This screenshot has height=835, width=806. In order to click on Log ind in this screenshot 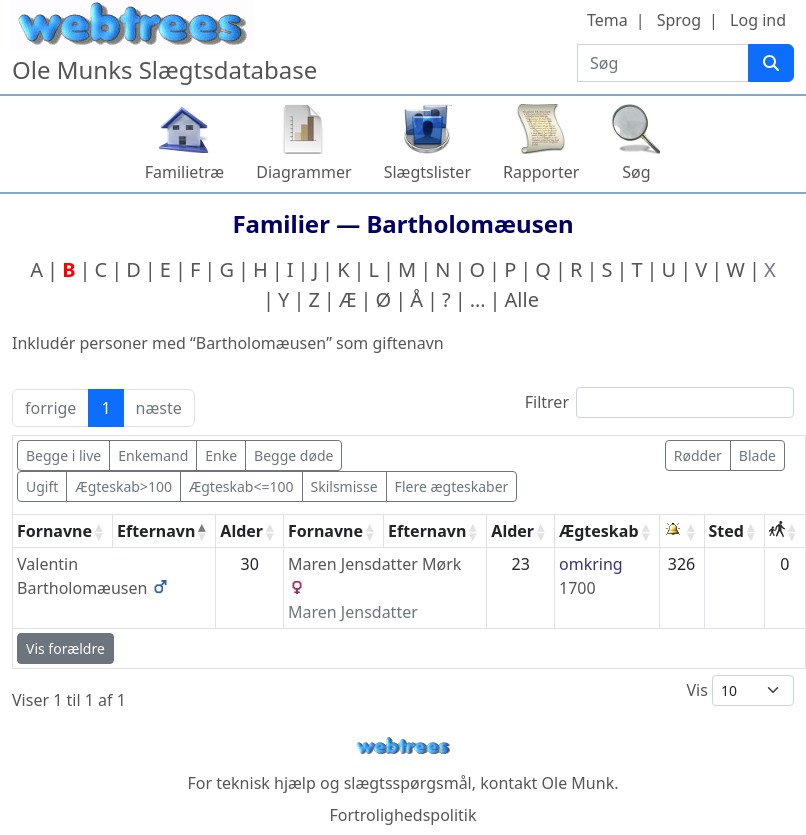, I will do `click(758, 20)`.